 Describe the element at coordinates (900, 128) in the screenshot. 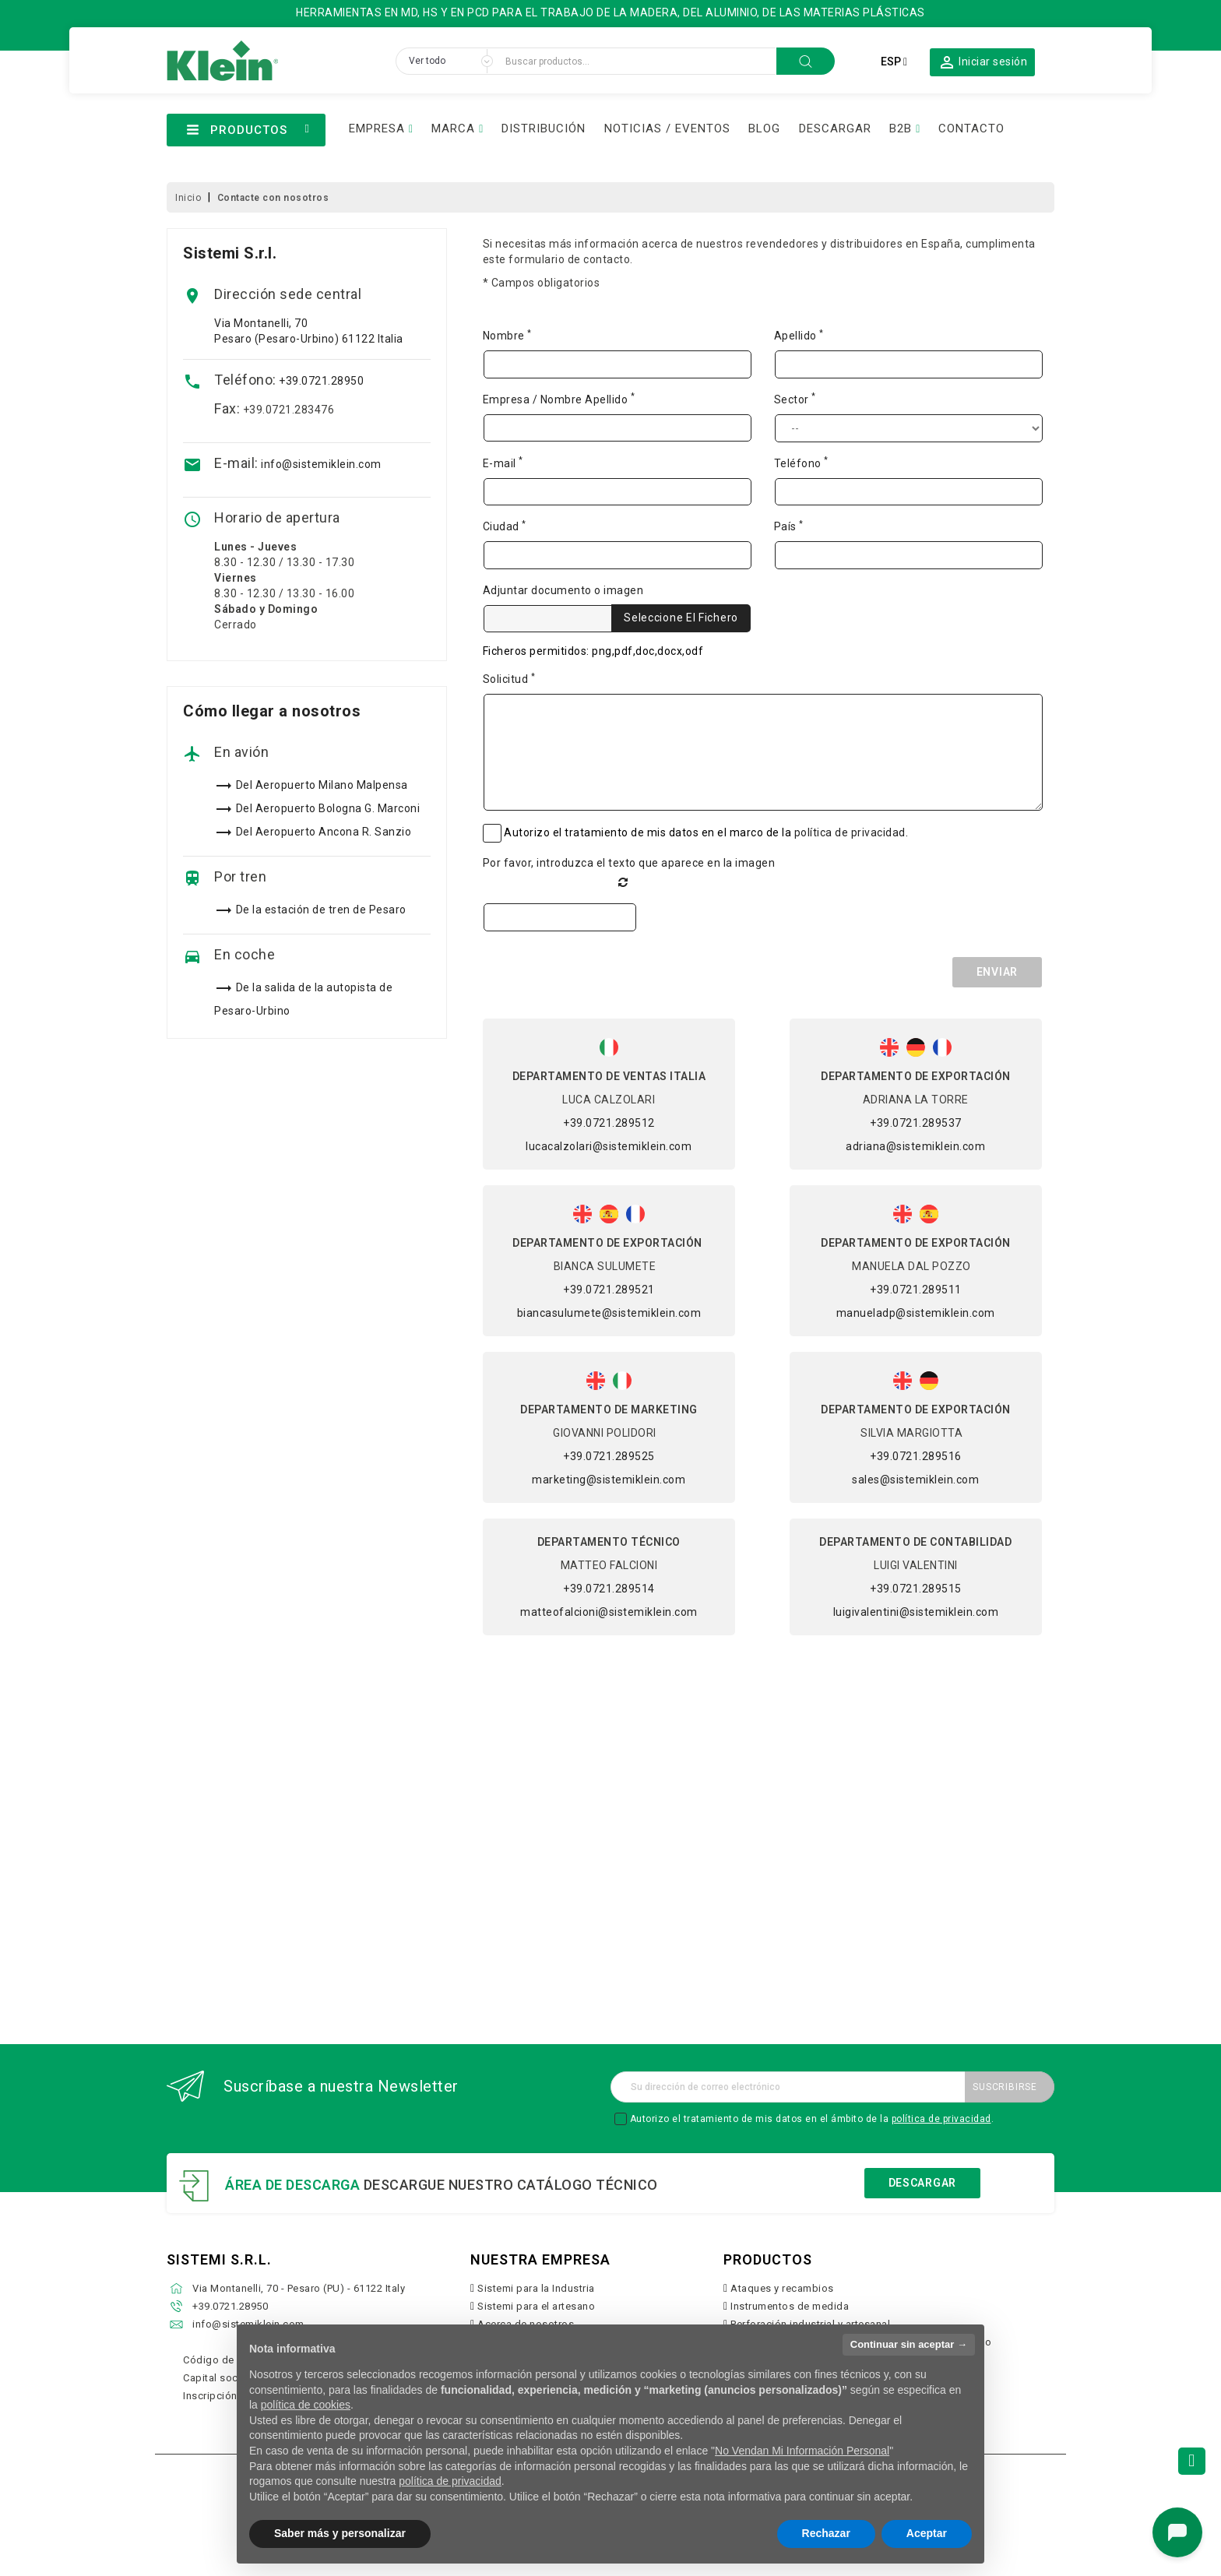

I see `B2B` at that location.